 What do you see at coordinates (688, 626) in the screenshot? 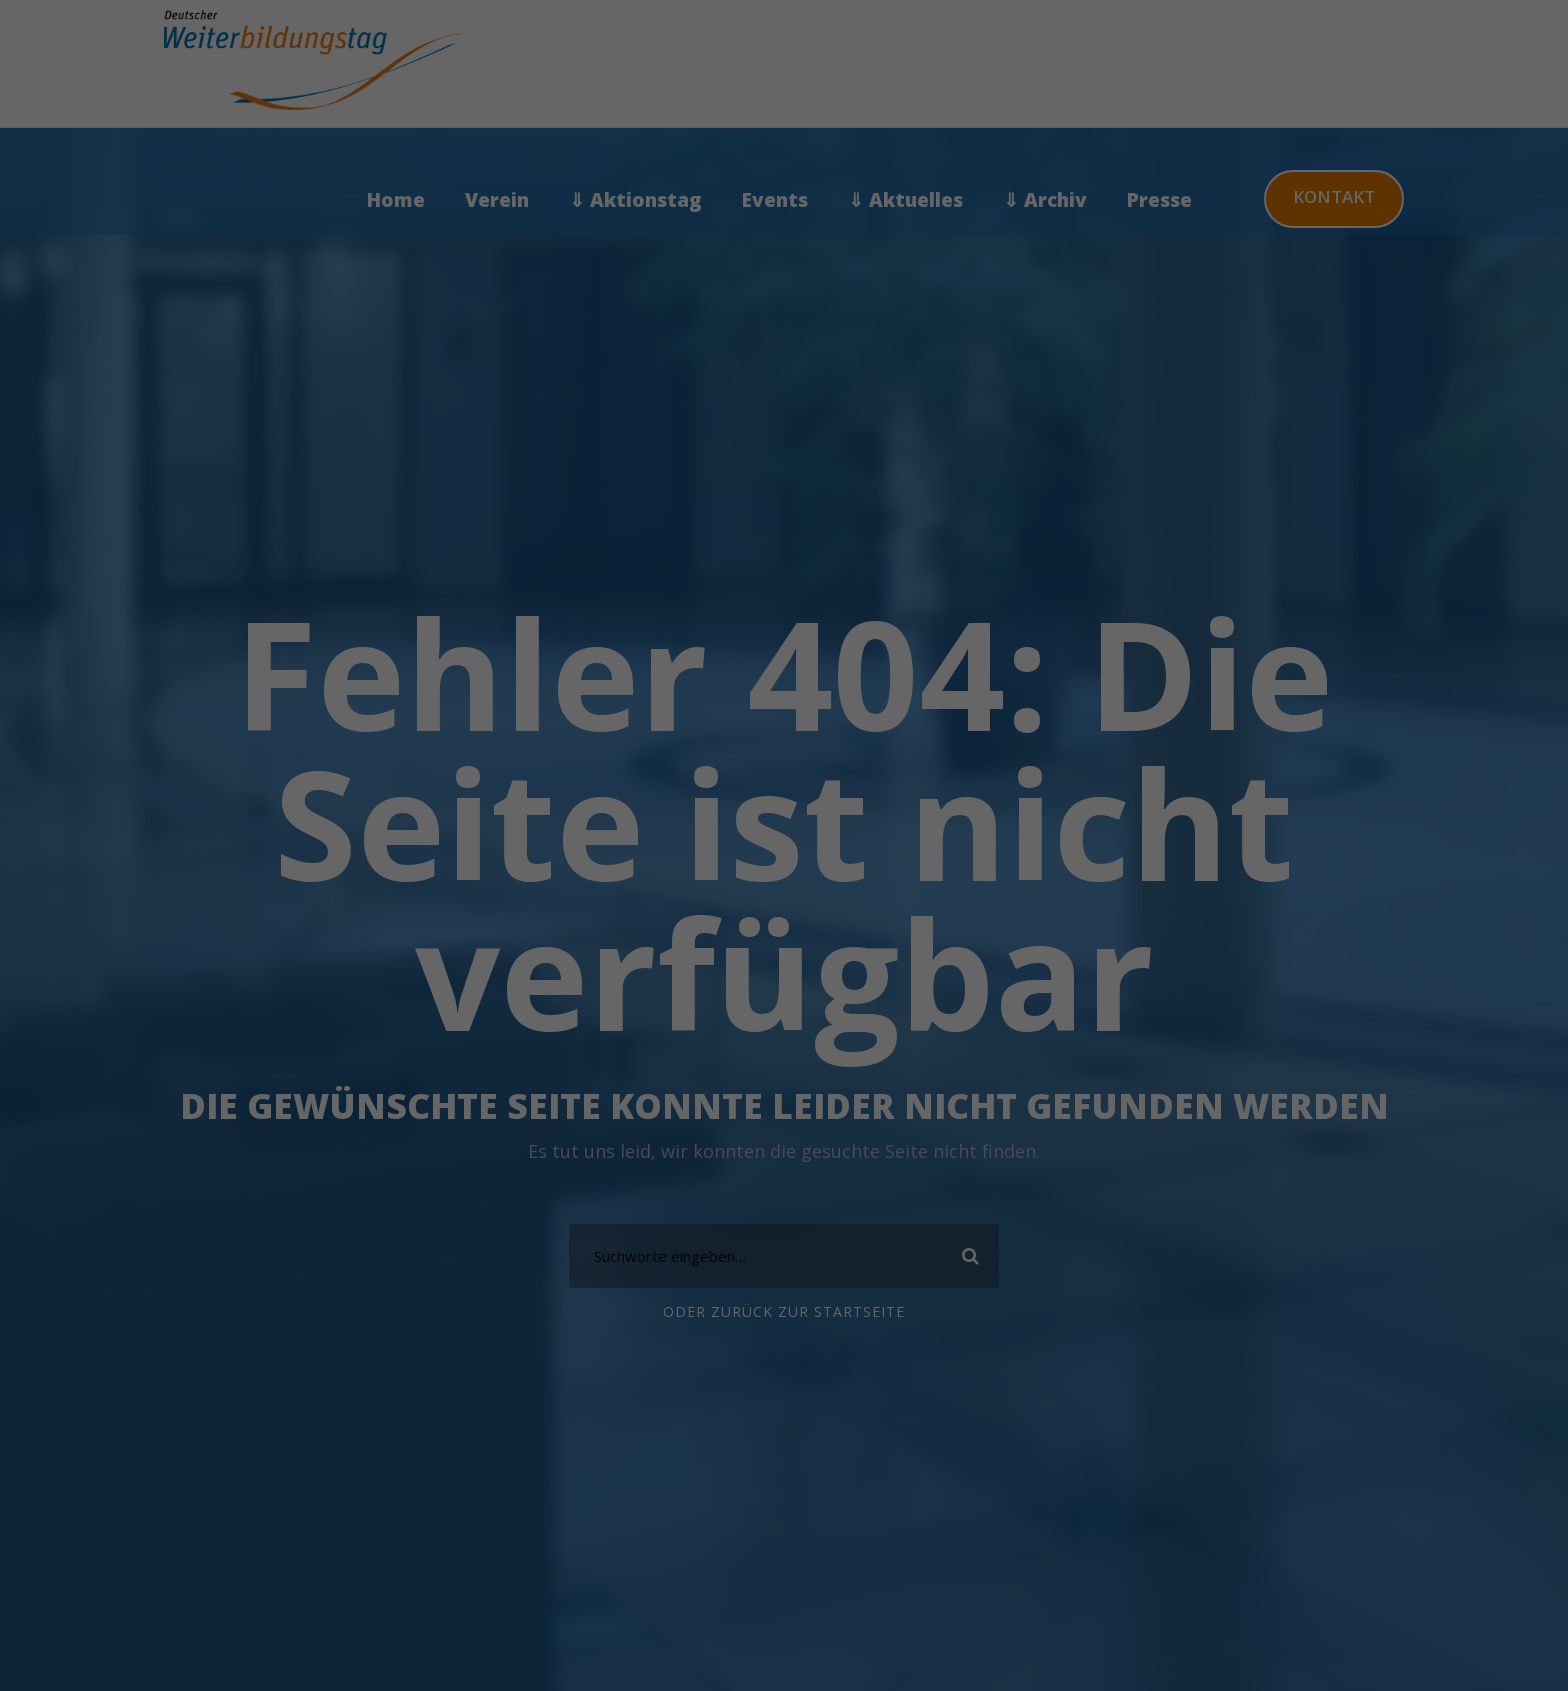
I see `Cookie-Details [button]` at bounding box center [688, 626].